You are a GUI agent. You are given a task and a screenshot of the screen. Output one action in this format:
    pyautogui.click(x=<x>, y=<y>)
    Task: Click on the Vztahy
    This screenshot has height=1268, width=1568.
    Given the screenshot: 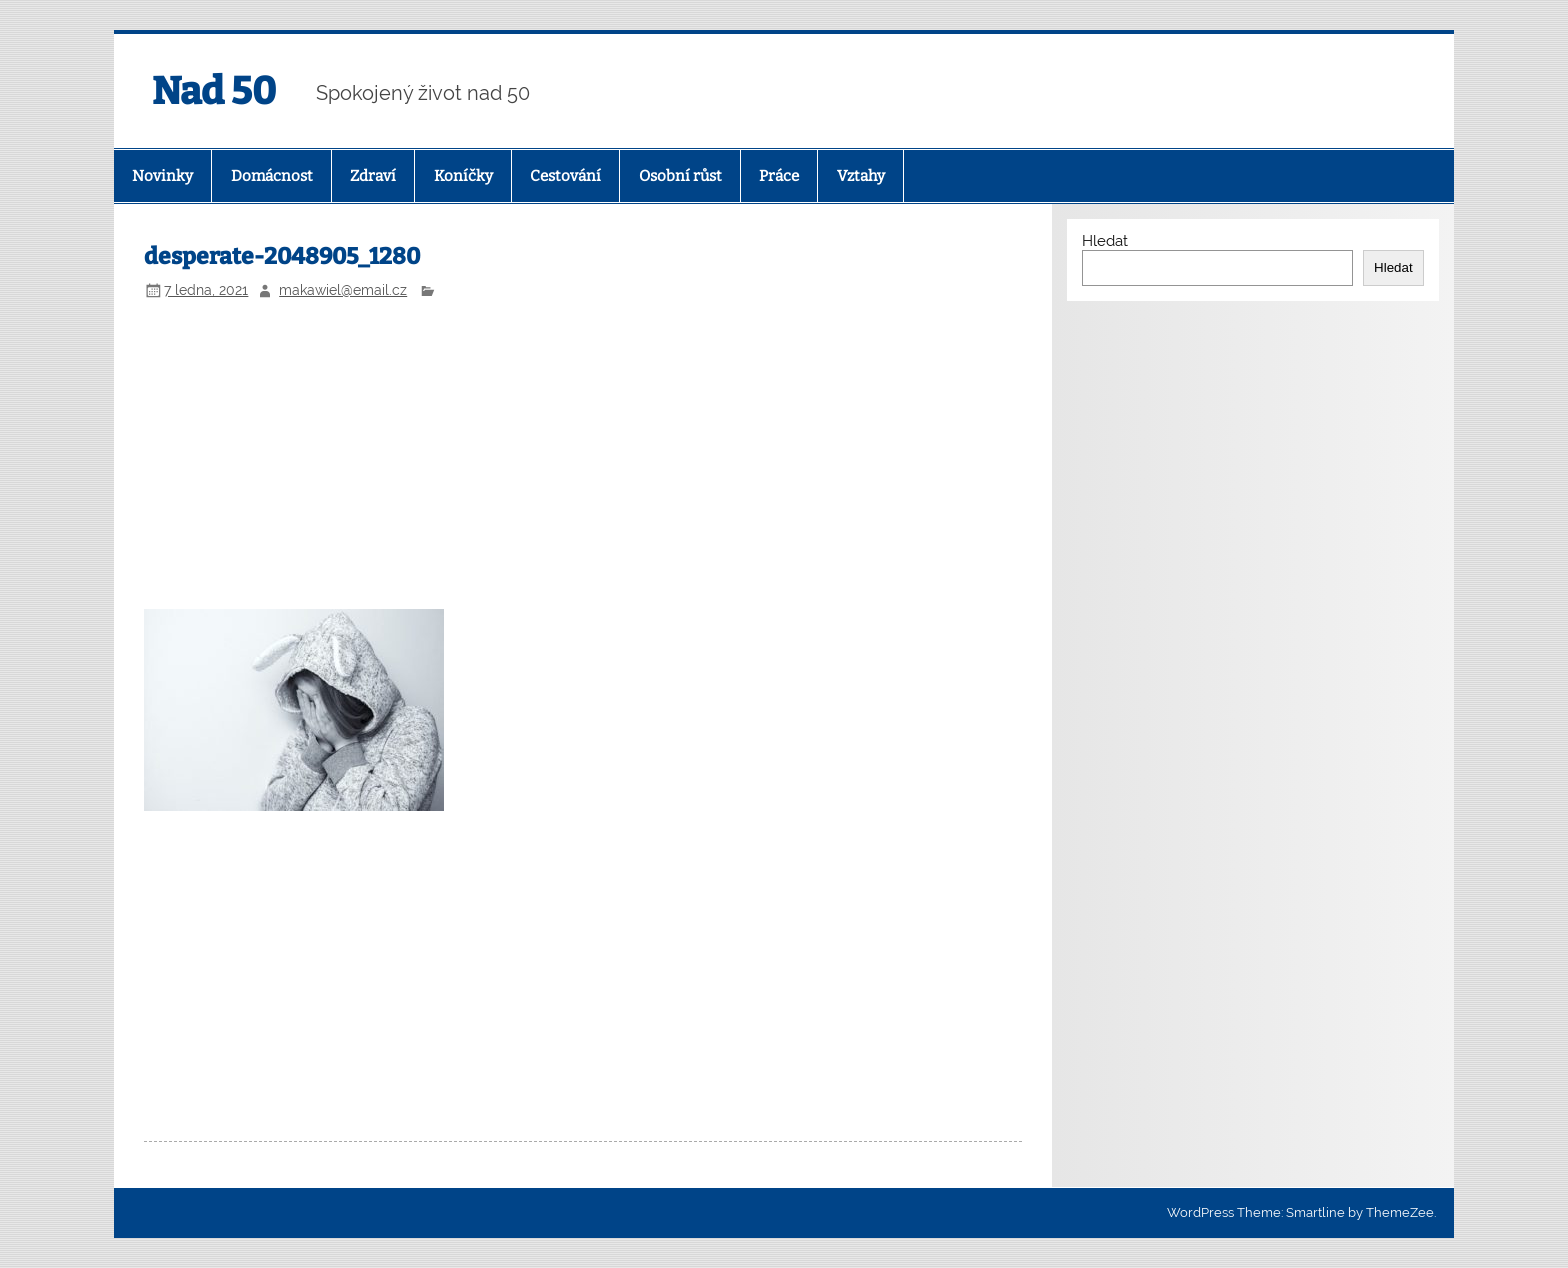 What is the action you would take?
    pyautogui.click(x=861, y=176)
    